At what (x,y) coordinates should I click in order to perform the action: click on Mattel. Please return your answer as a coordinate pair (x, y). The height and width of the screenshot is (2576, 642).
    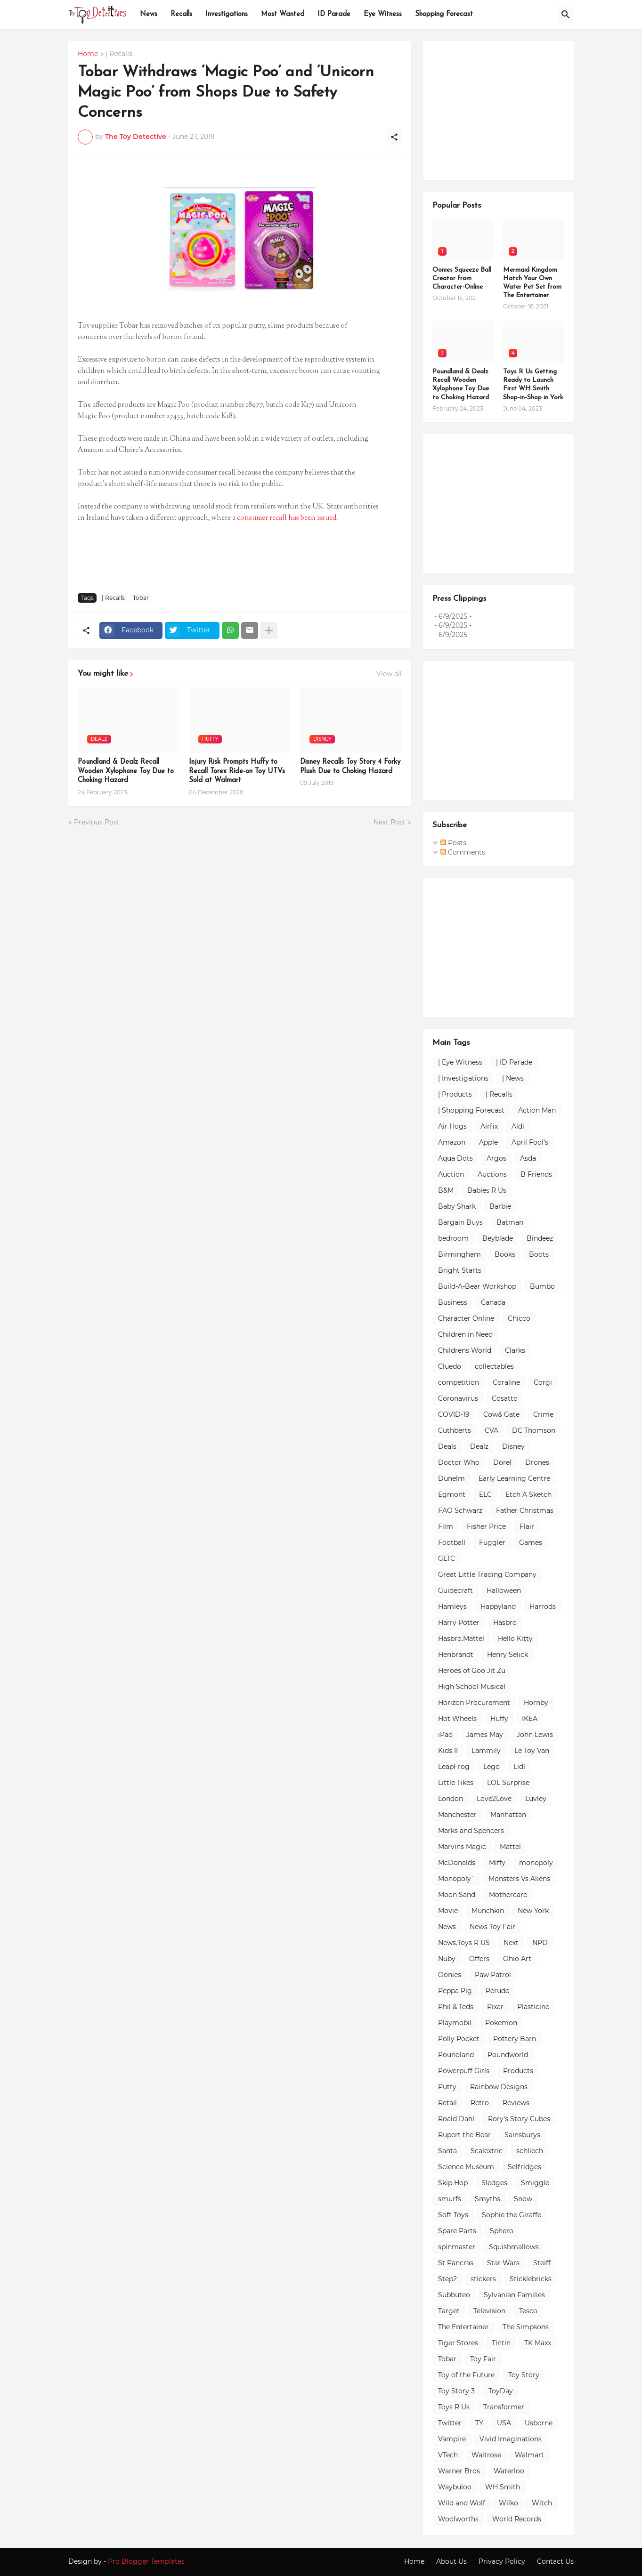
    Looking at the image, I should click on (510, 1846).